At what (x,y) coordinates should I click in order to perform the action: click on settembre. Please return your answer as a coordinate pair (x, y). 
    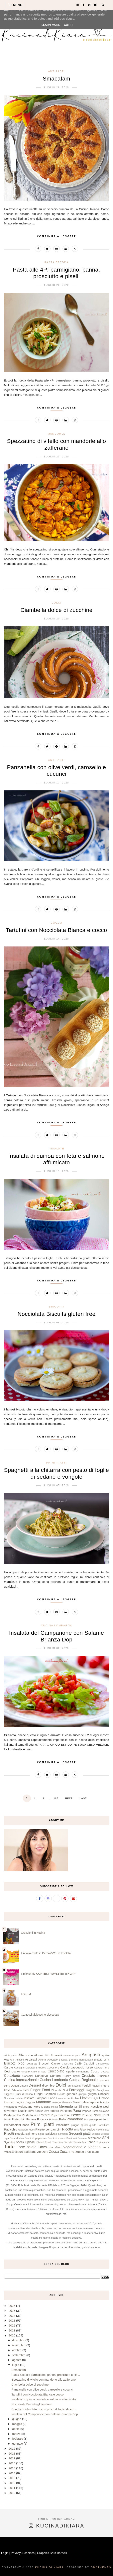
    Looking at the image, I should click on (94, 2138).